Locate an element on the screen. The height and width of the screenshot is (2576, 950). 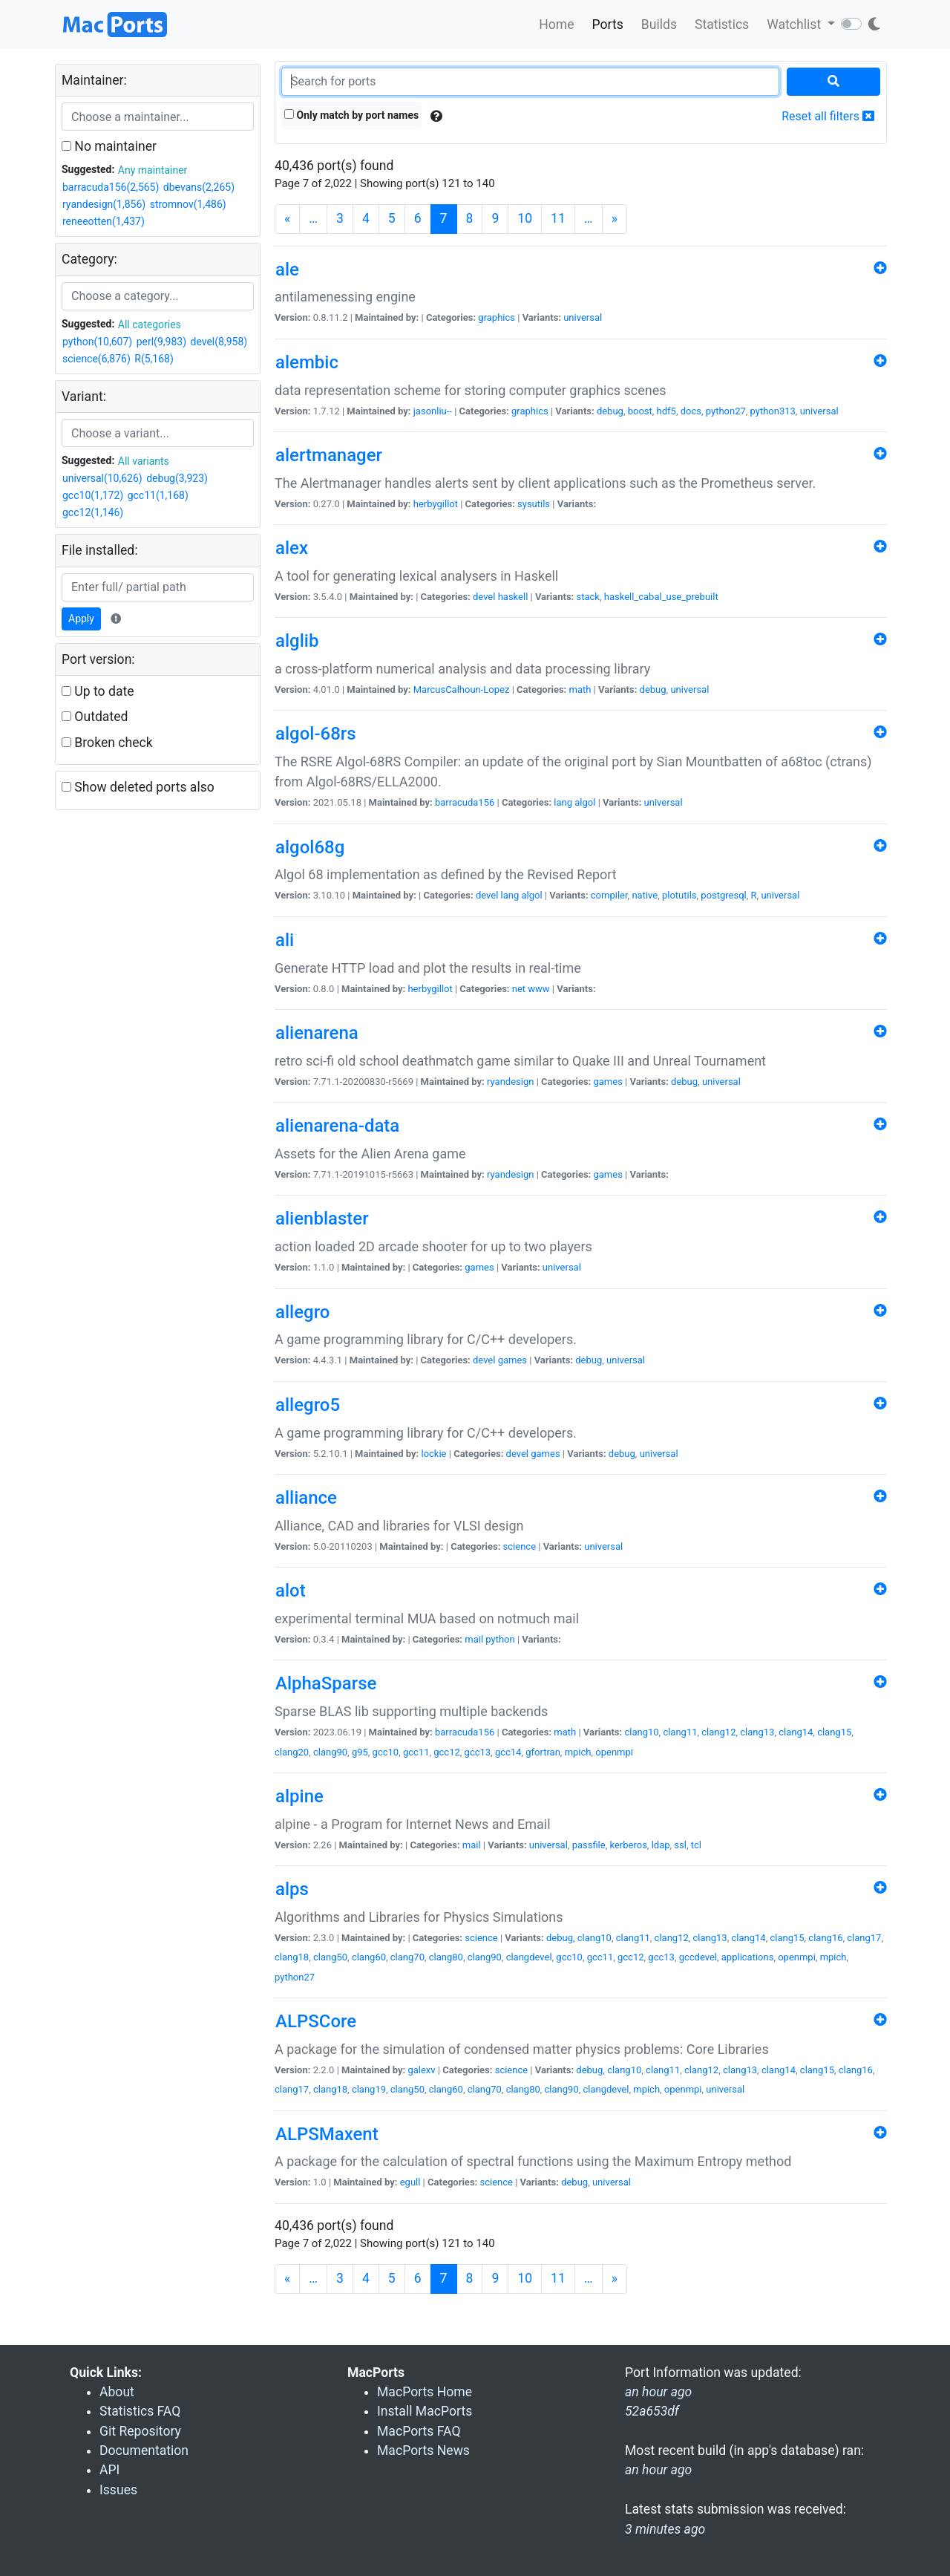
galexv is located at coordinates (421, 2070).